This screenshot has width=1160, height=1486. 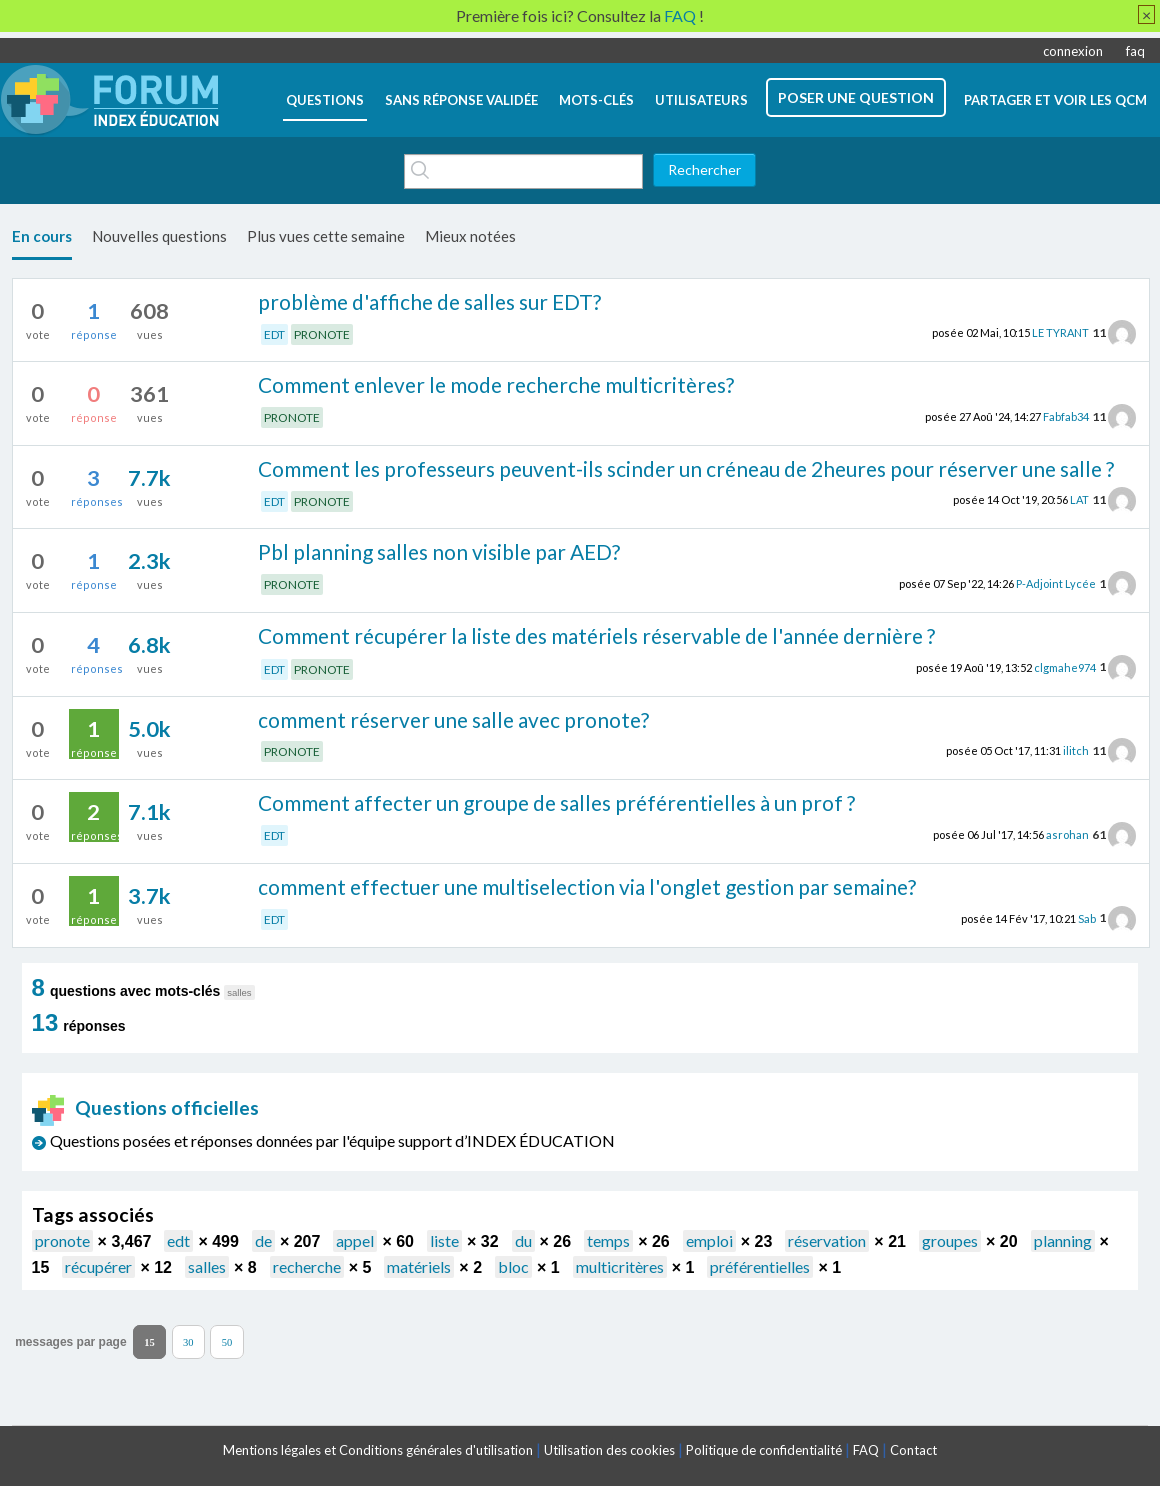 I want to click on pronote, so click(x=62, y=1240).